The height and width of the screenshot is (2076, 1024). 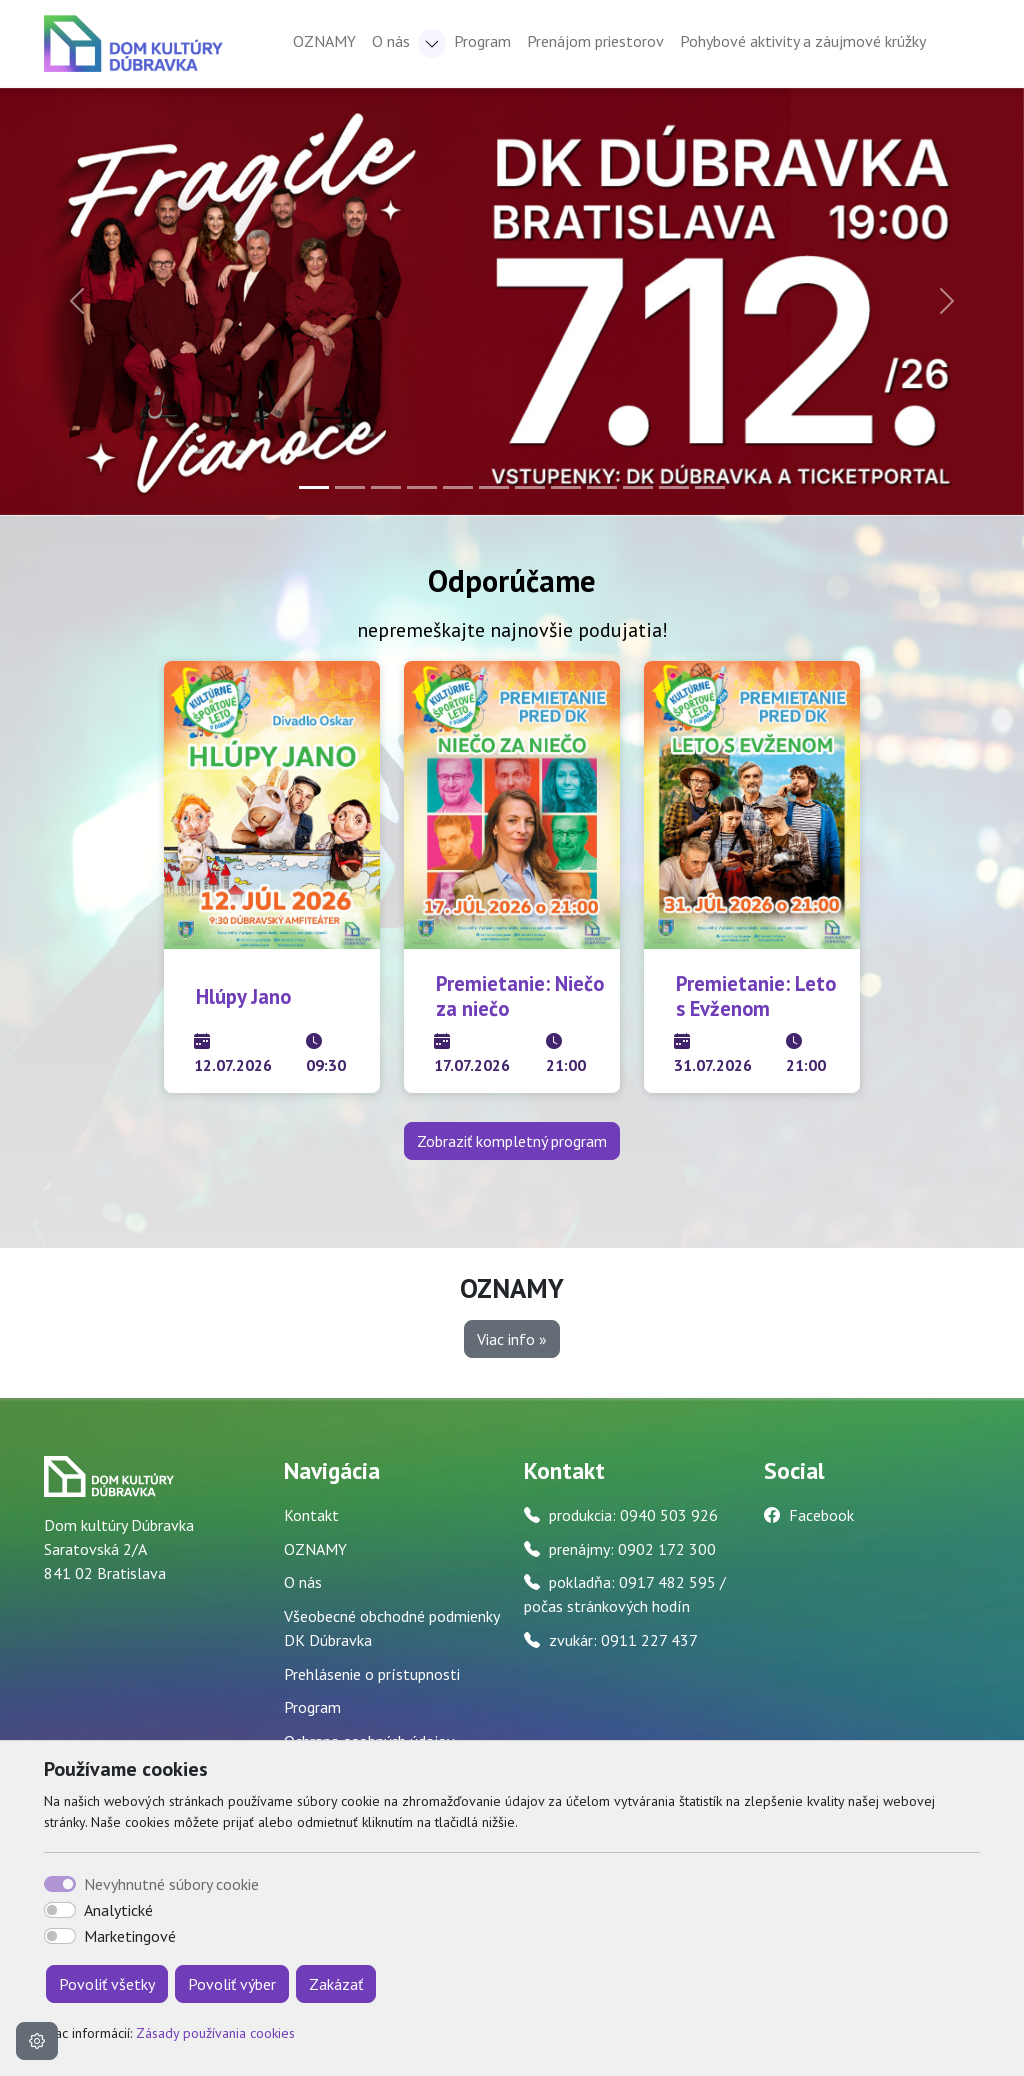 I want to click on [Slide 6], so click(x=494, y=487).